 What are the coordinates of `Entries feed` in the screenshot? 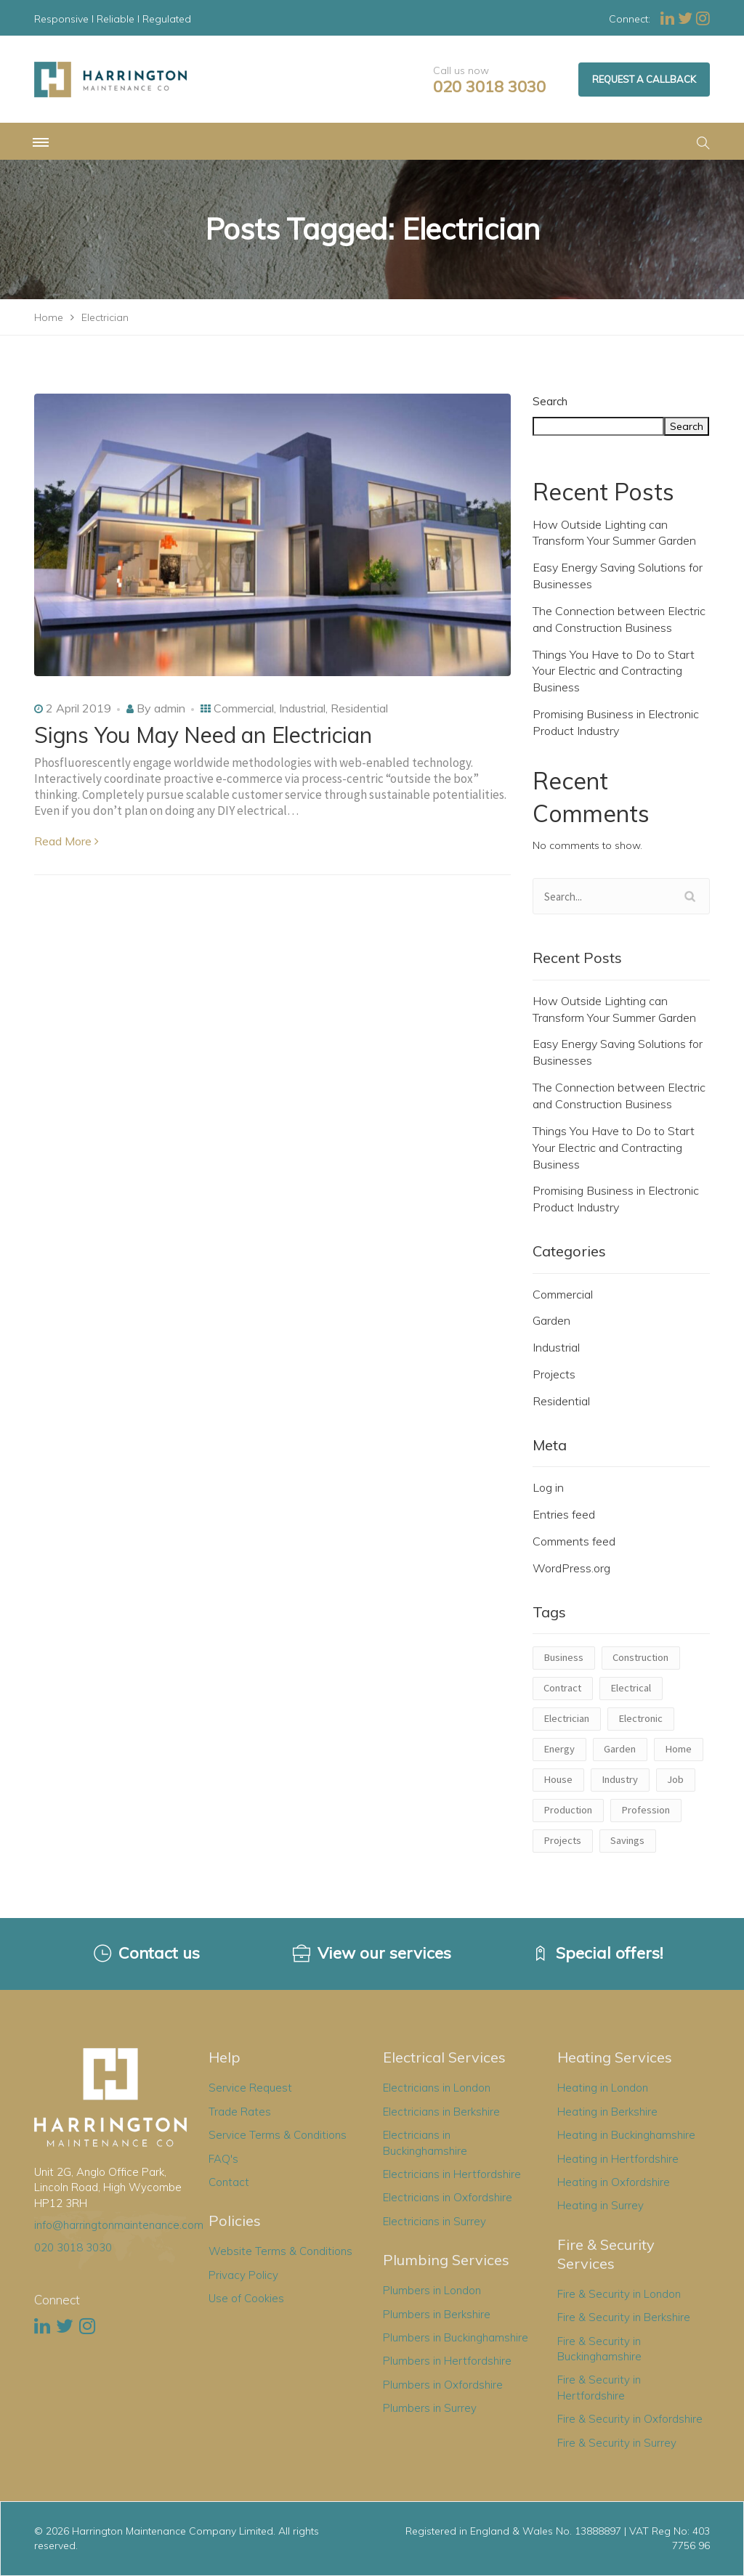 It's located at (564, 1514).